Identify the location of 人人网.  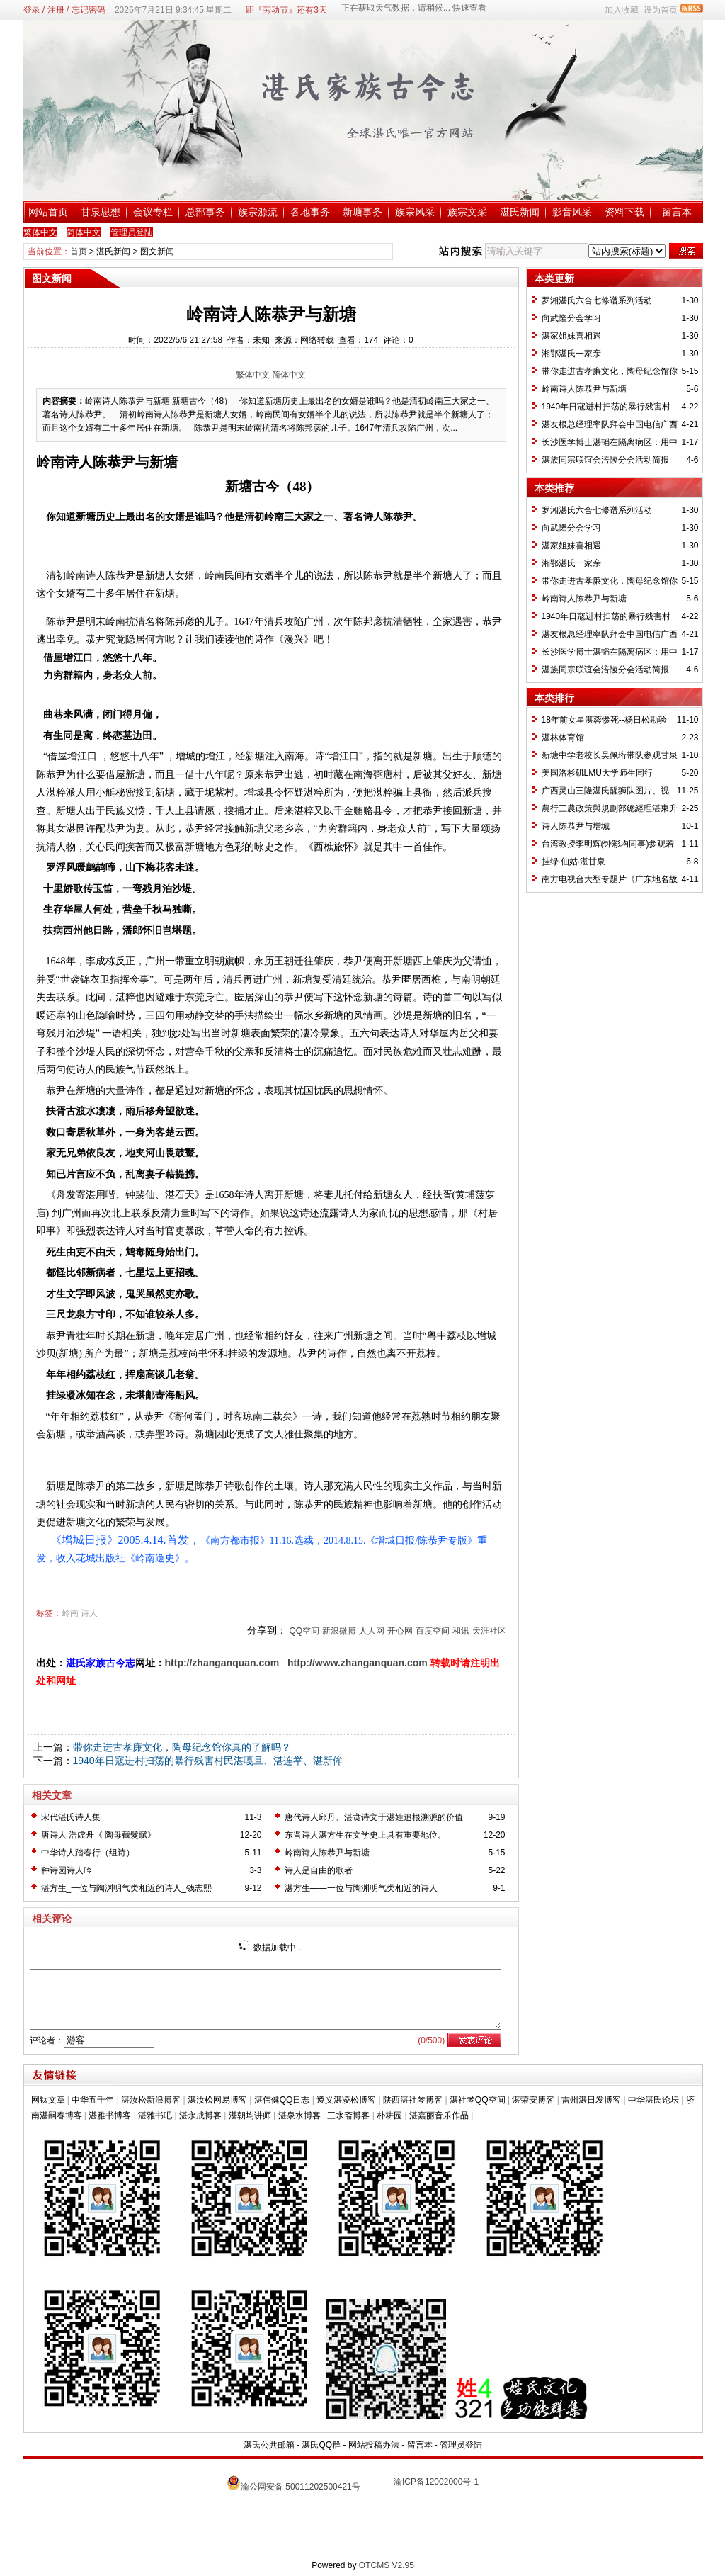
(371, 1631).